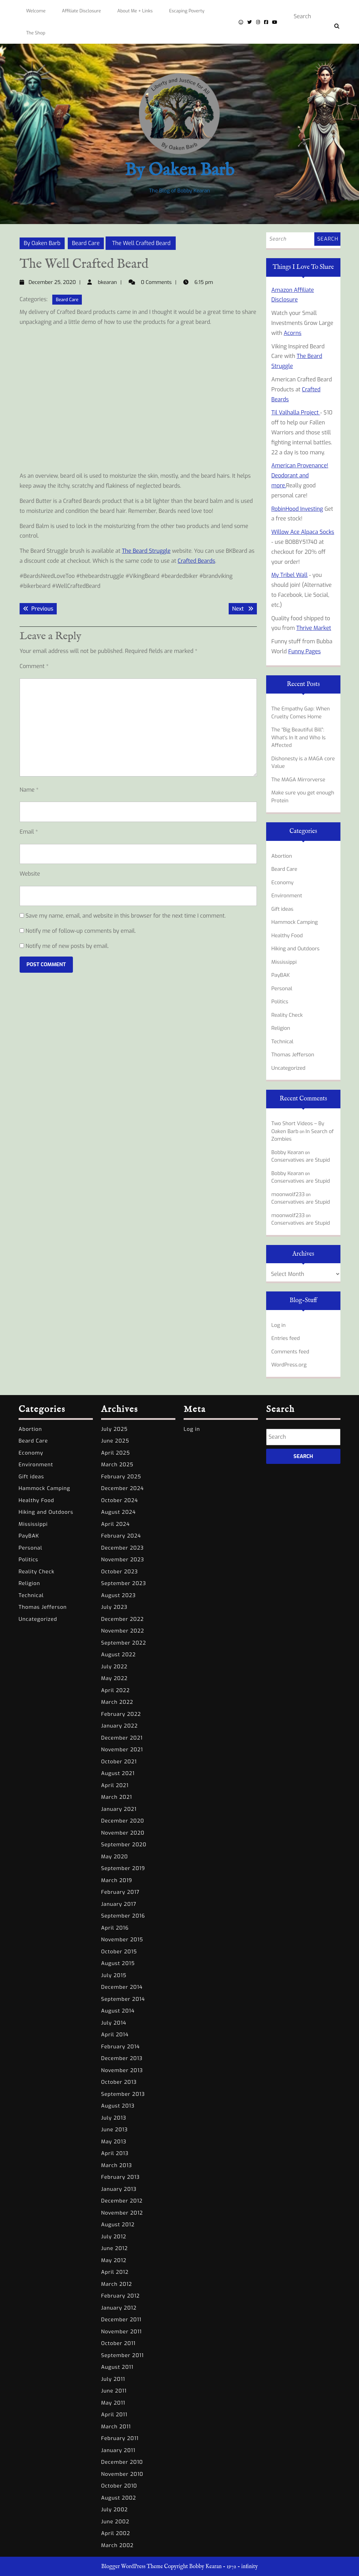  What do you see at coordinates (35, 33) in the screenshot?
I see `The Shop` at bounding box center [35, 33].